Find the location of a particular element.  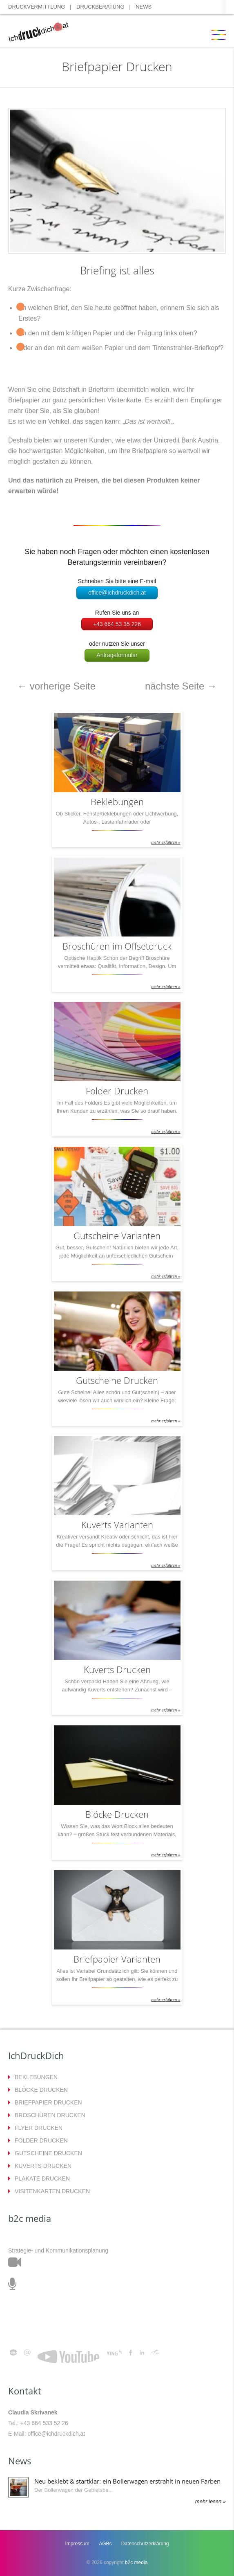

Strategie- und Kommunikationsplanung is located at coordinates (58, 2250).